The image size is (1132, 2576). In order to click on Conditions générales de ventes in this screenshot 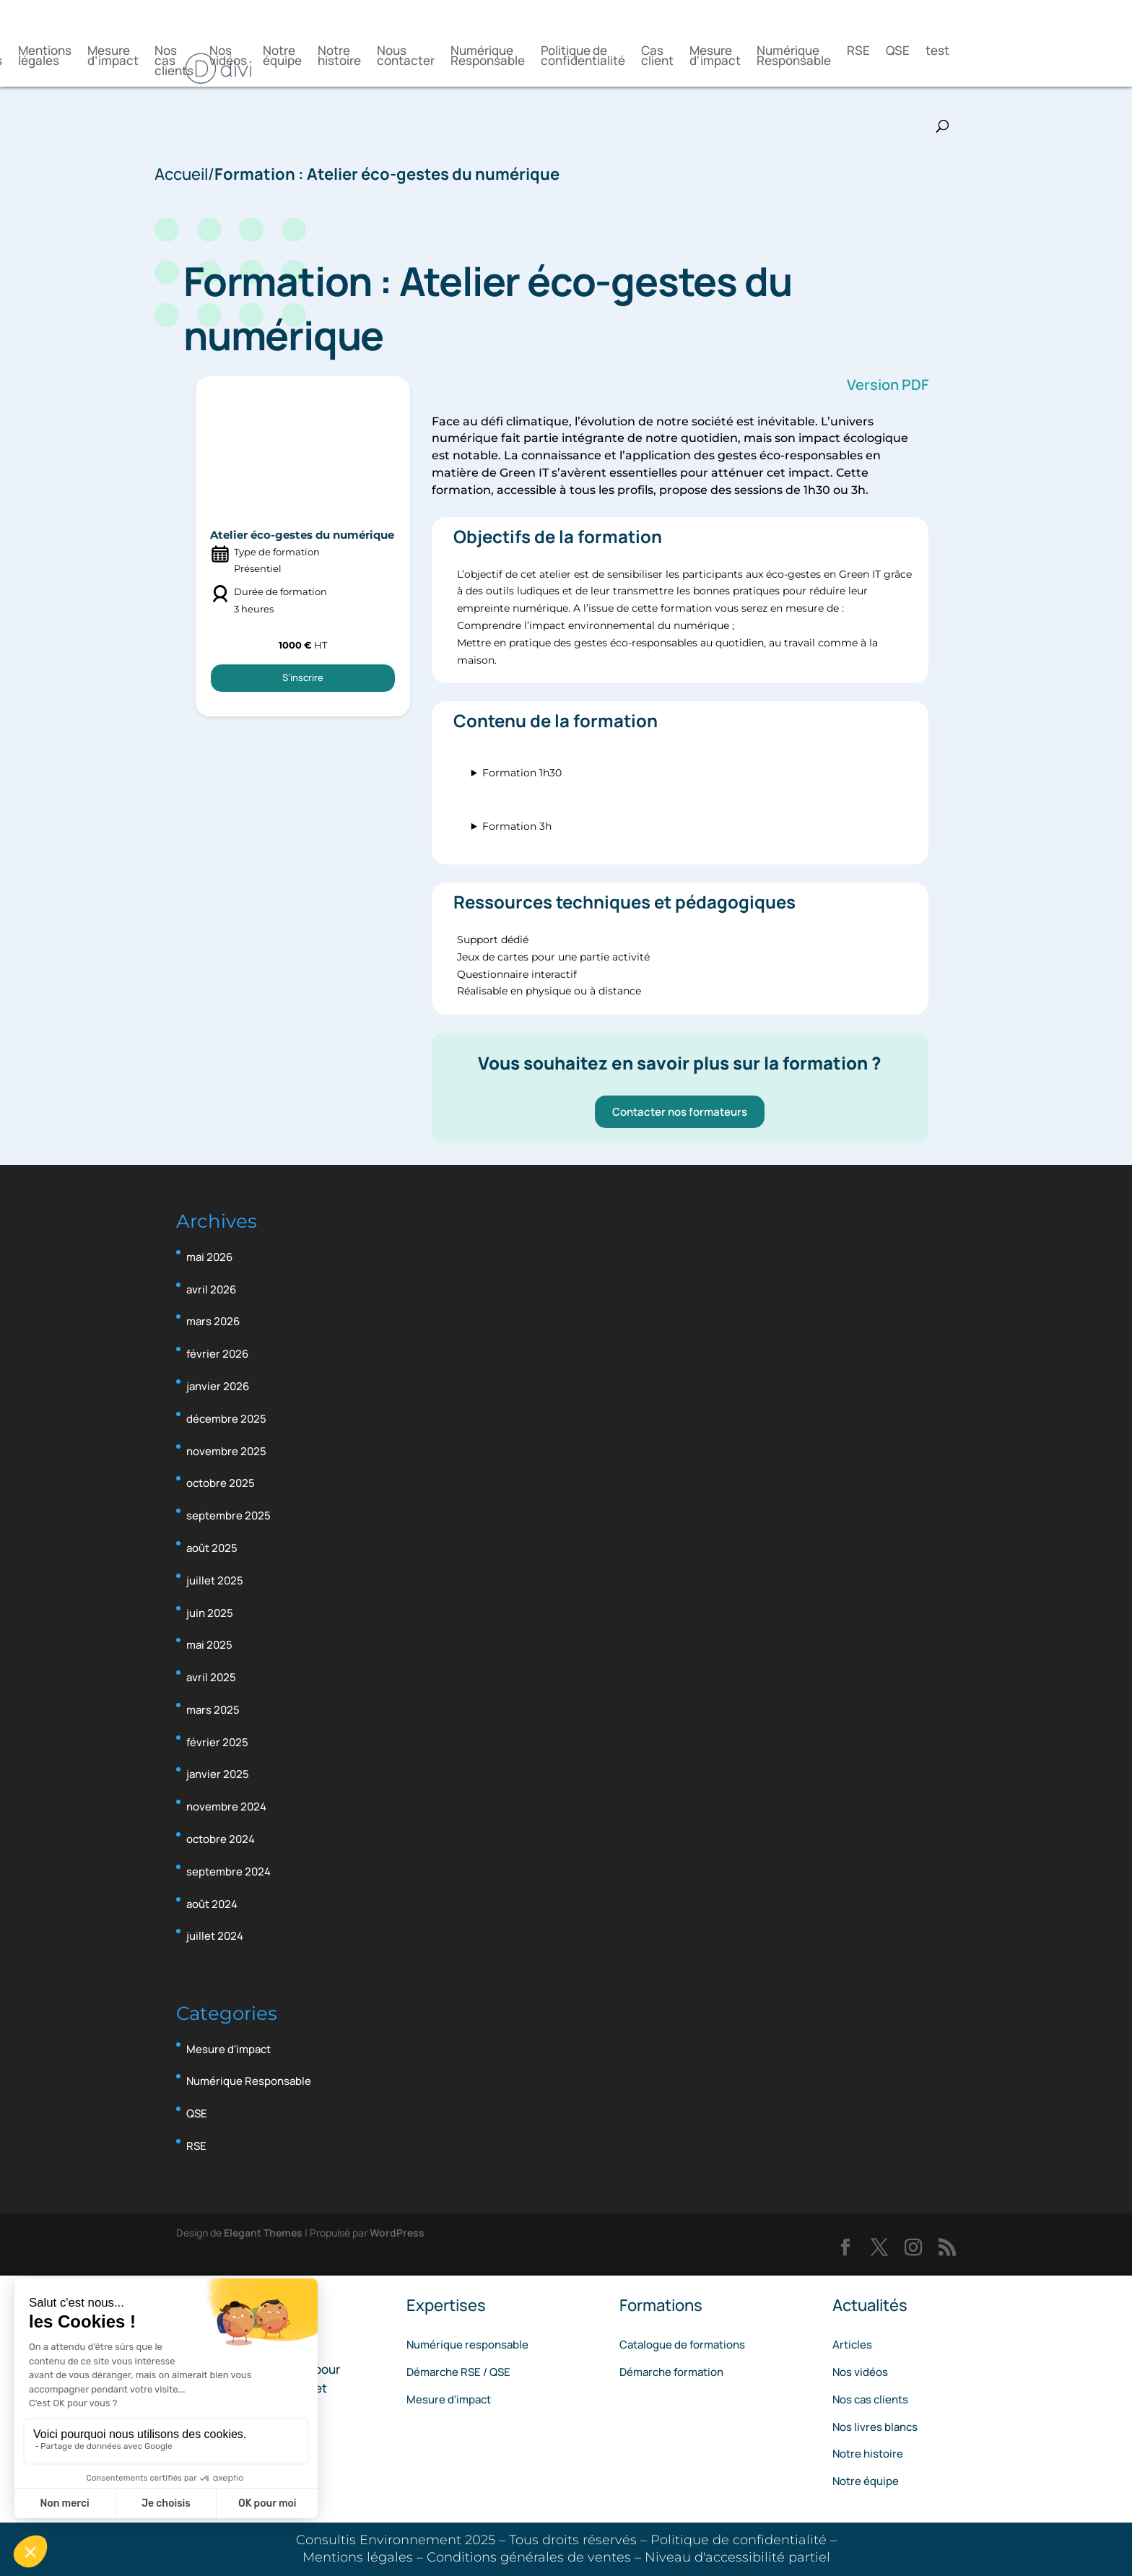, I will do `click(531, 2557)`.